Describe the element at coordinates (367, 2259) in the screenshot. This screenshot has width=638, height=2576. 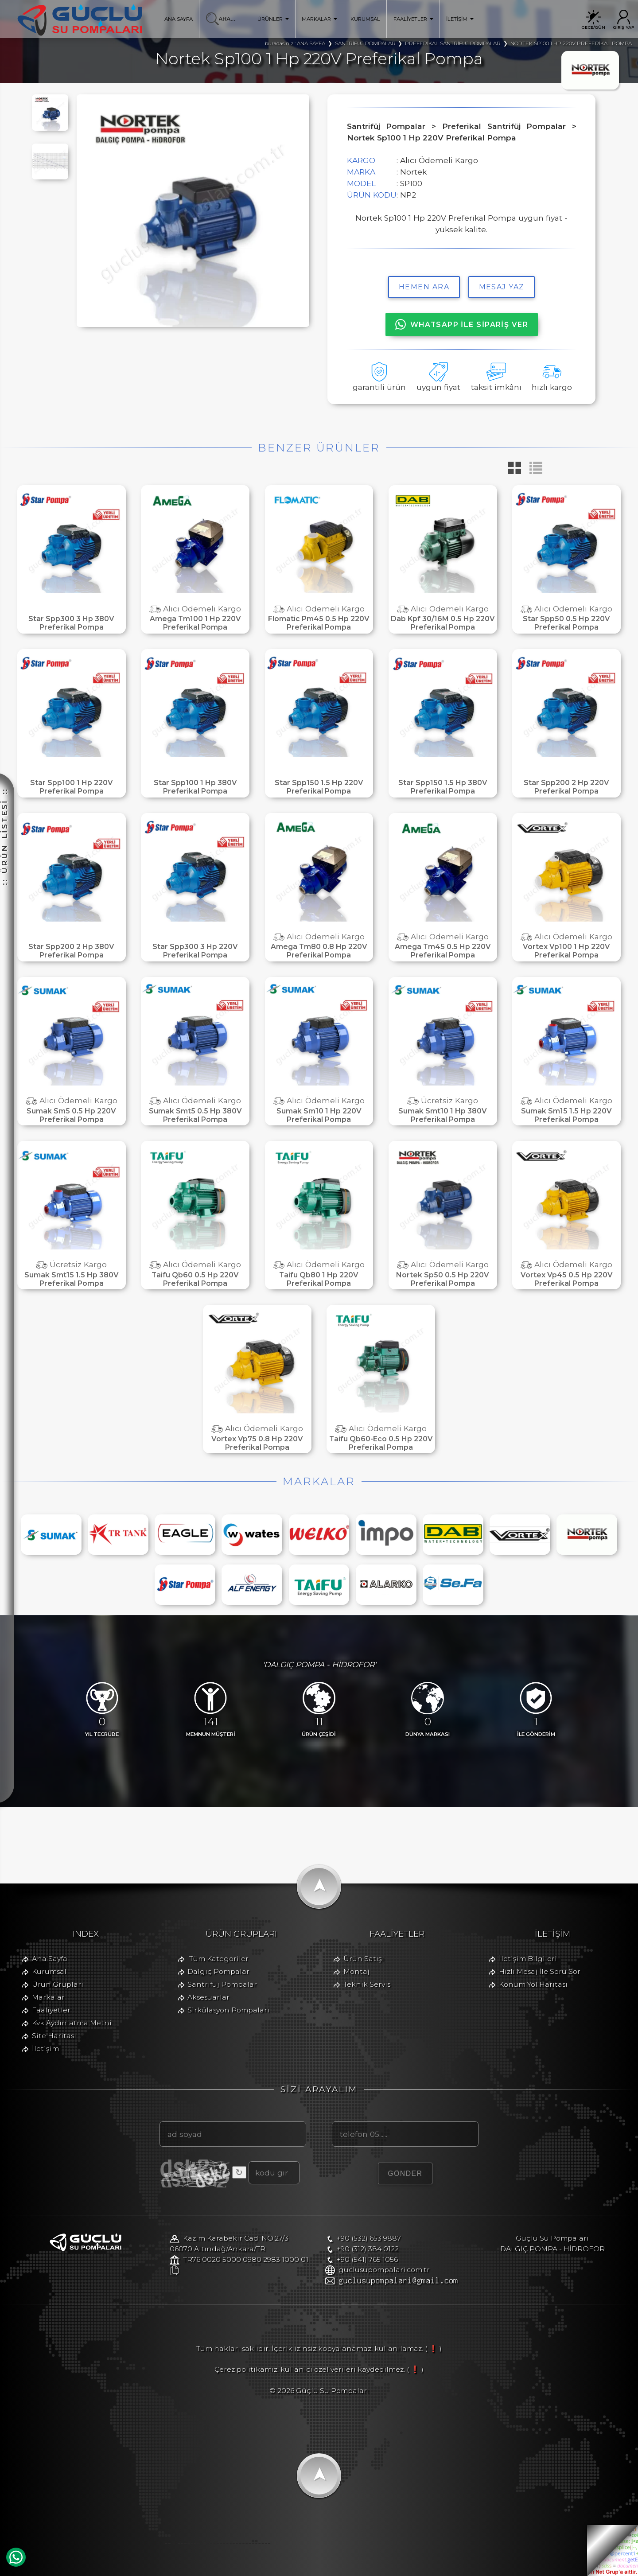
I see `+90 (541) 765 1056` at that location.